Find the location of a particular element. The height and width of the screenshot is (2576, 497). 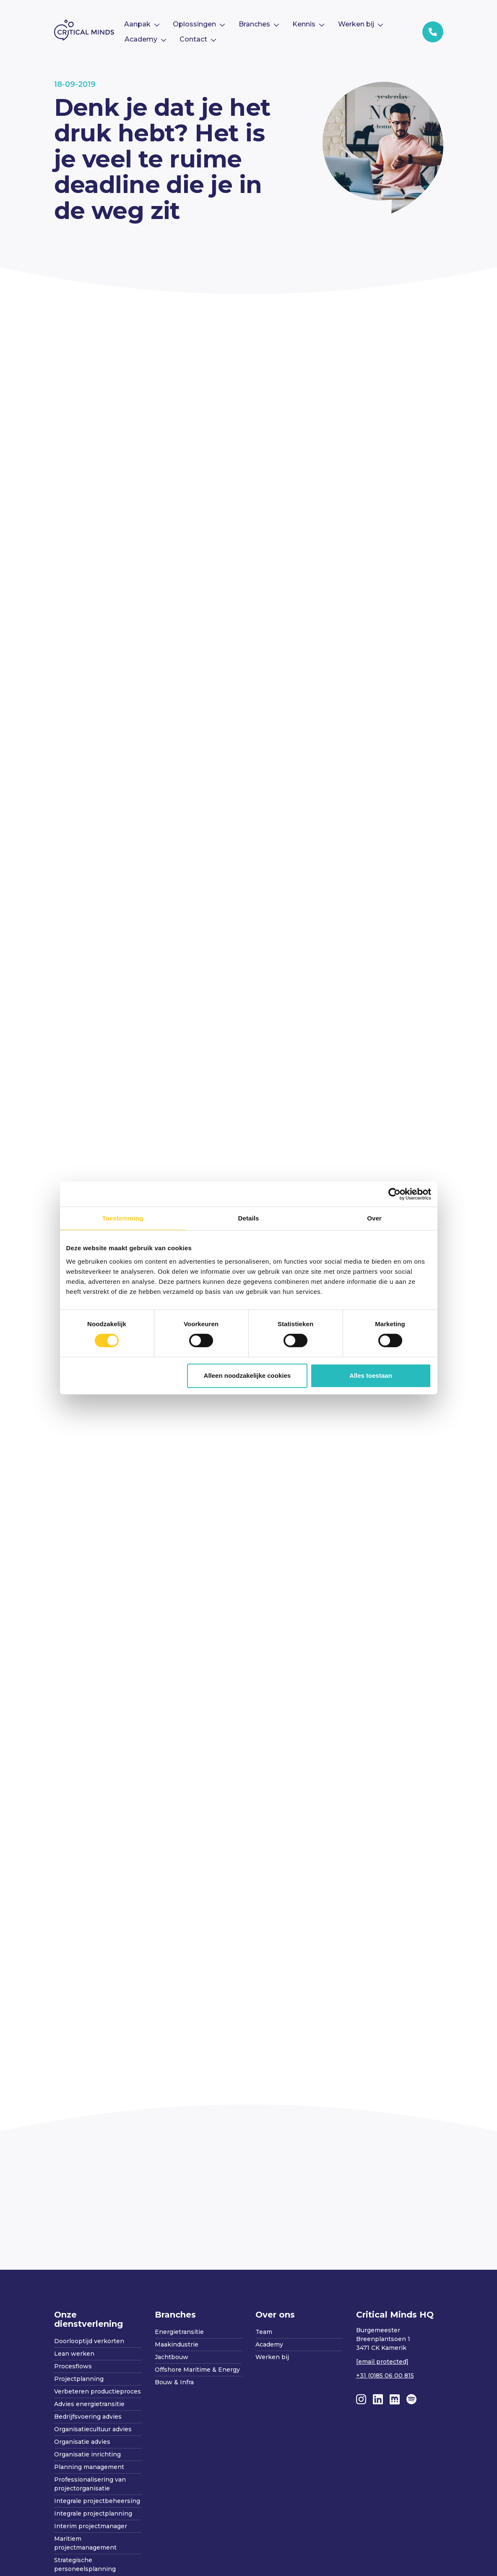

Planning management is located at coordinates (89, 2467).